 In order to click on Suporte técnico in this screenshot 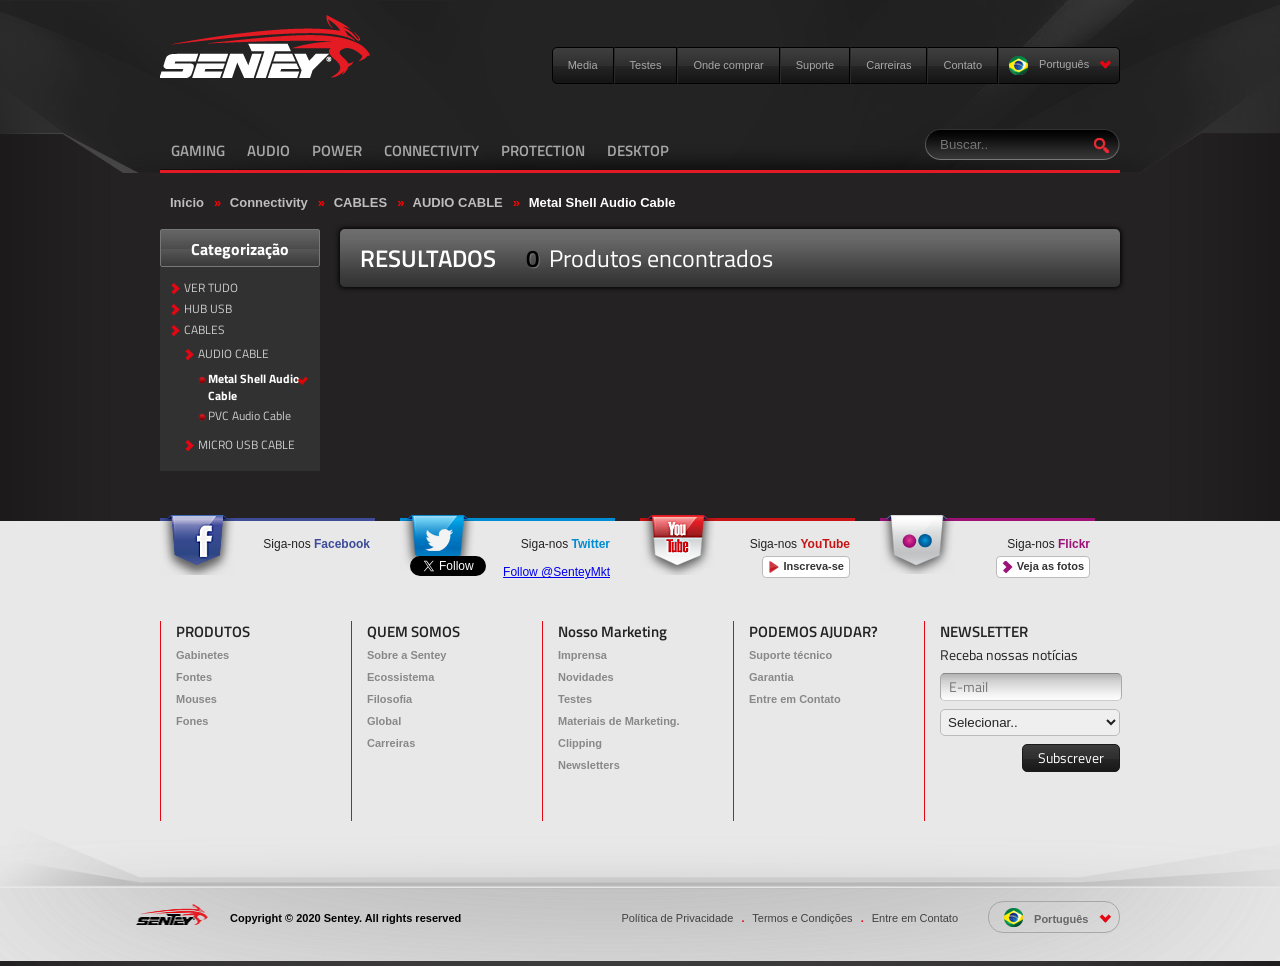, I will do `click(790, 655)`.